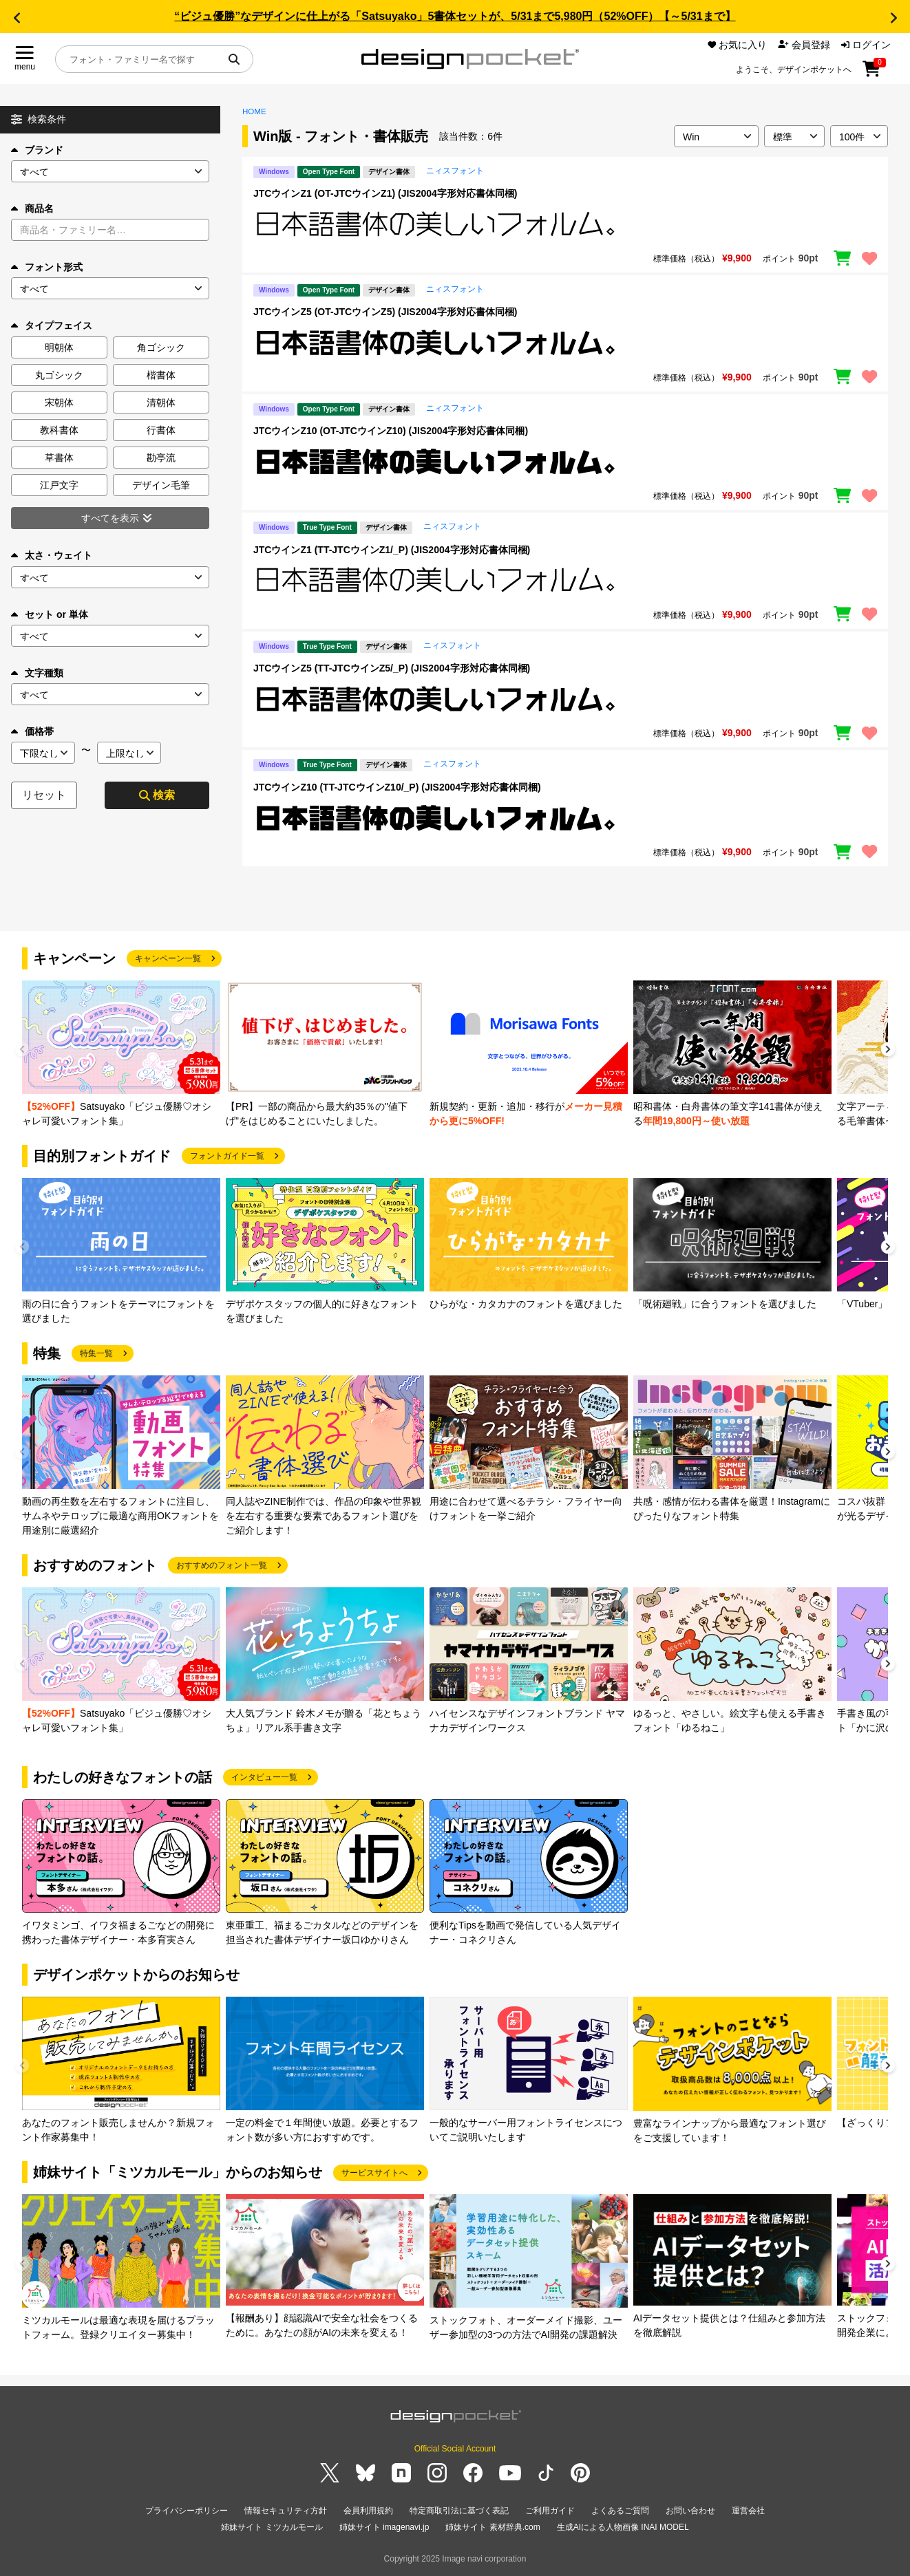 The width and height of the screenshot is (910, 2576). Describe the element at coordinates (254, 111) in the screenshot. I see `HOME` at that location.